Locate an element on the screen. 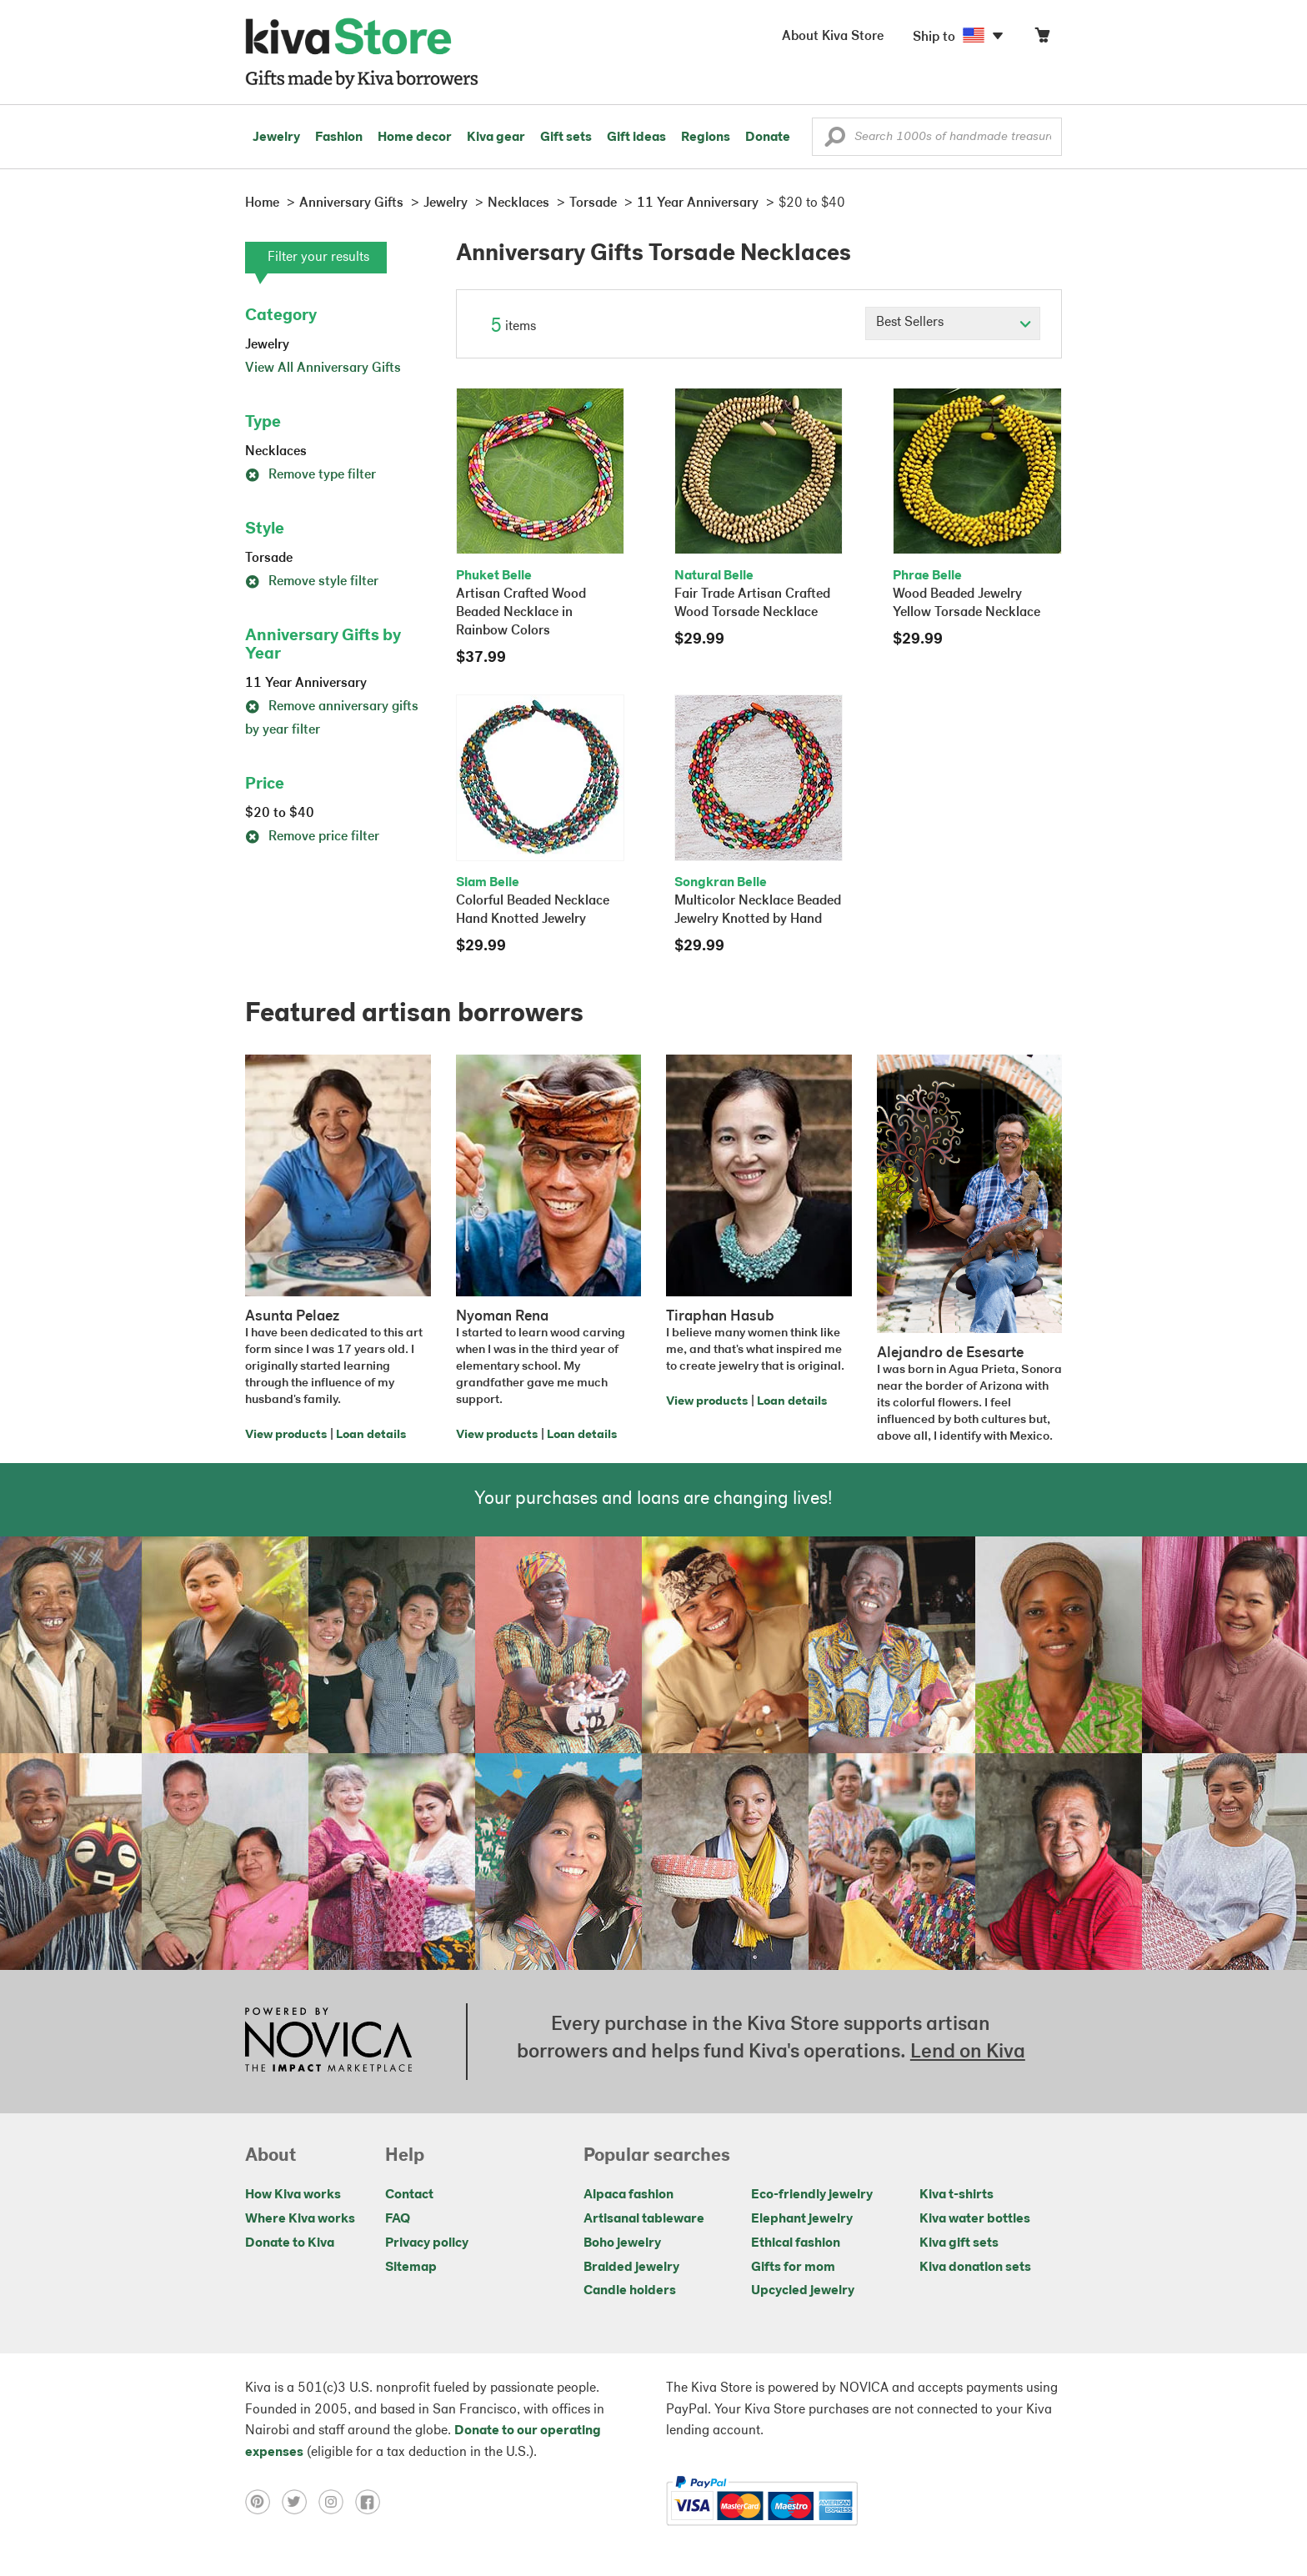  Candle holders is located at coordinates (629, 2291).